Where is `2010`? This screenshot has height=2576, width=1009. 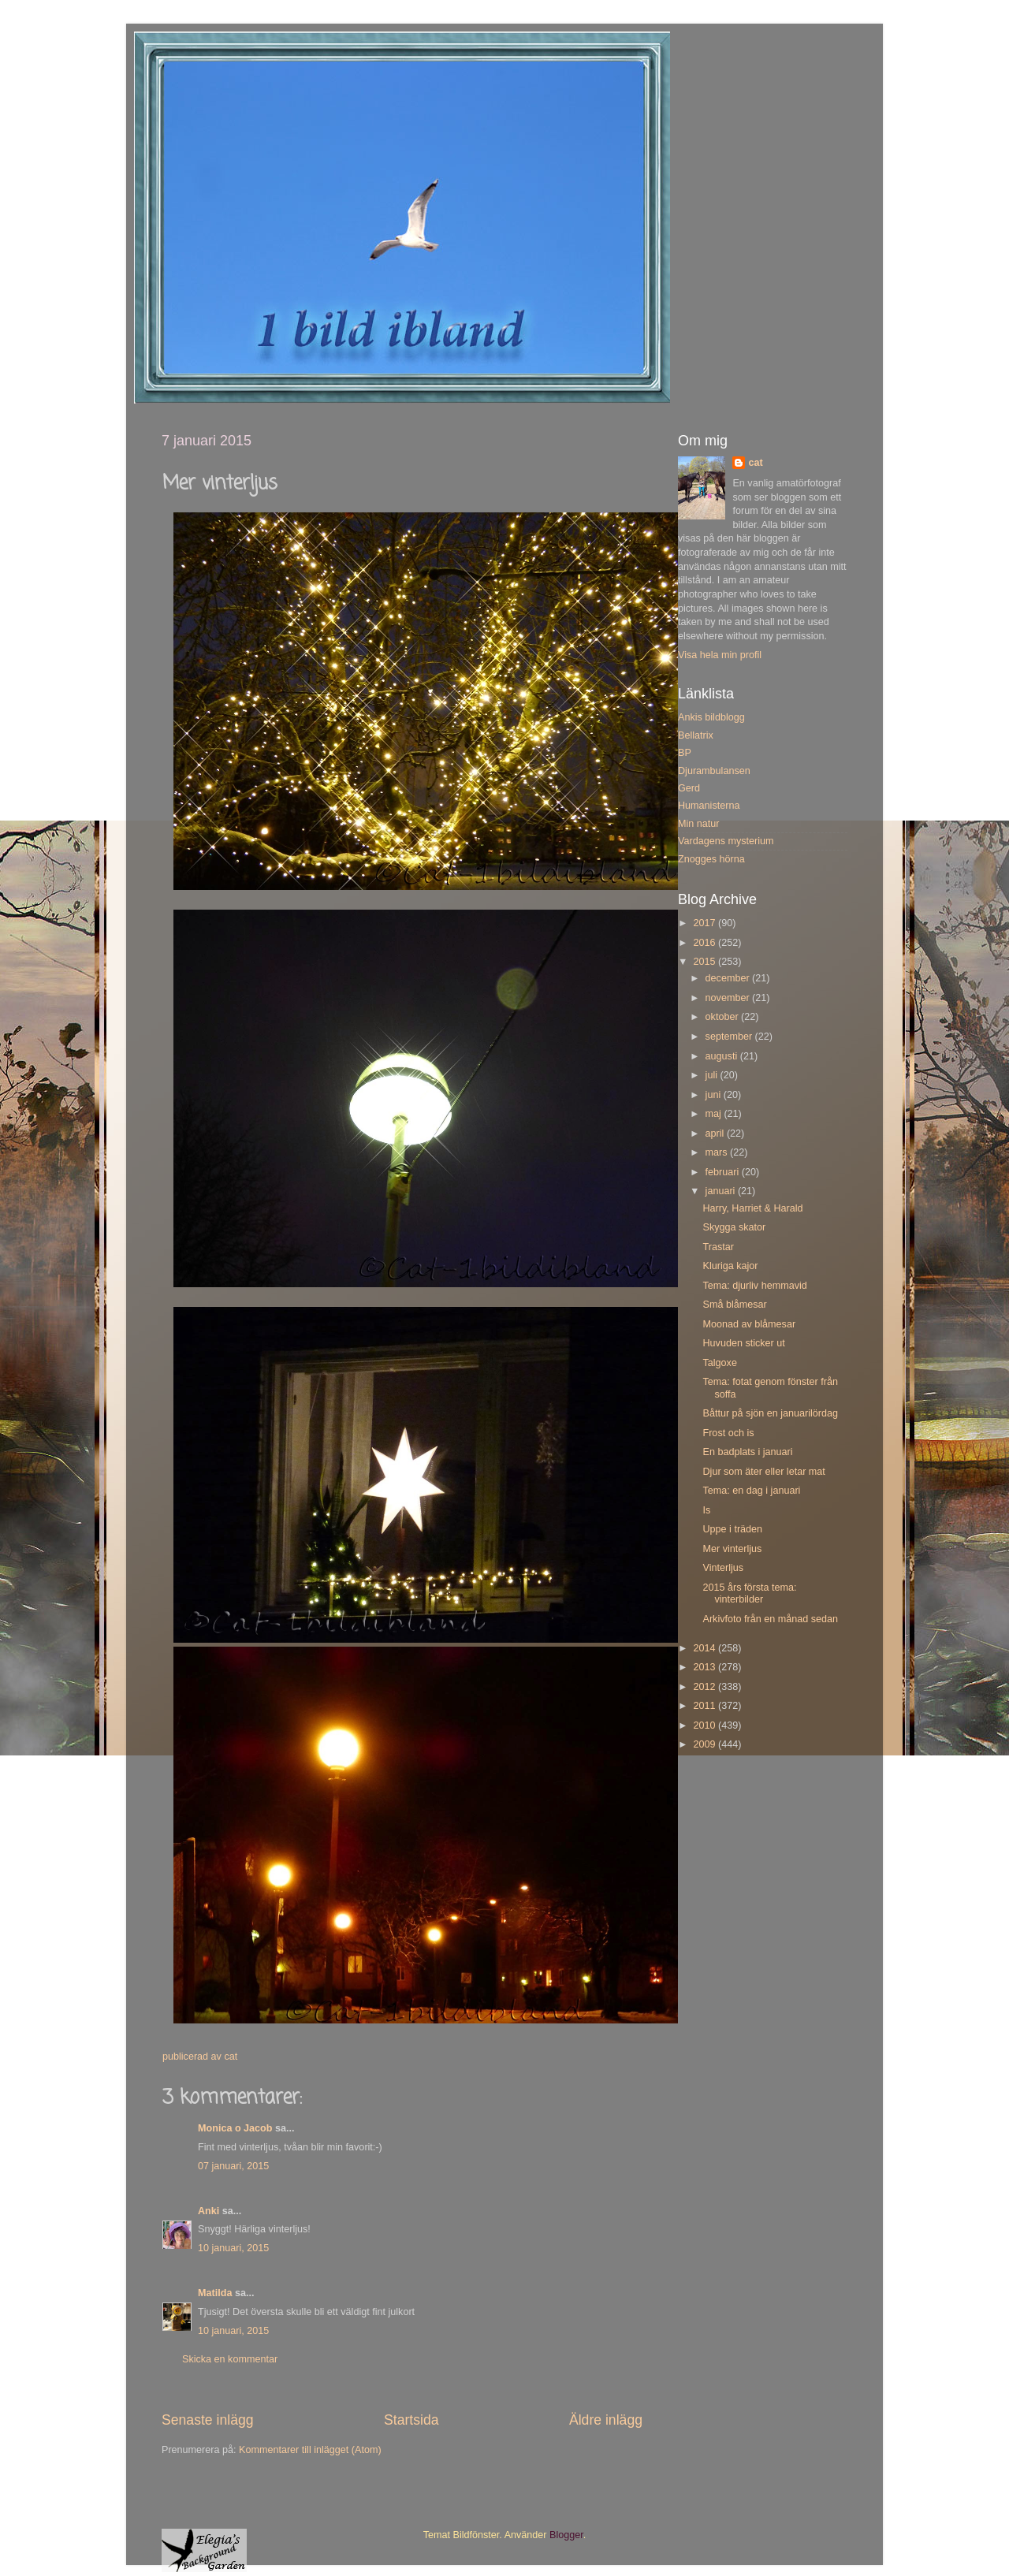
2010 is located at coordinates (705, 1725).